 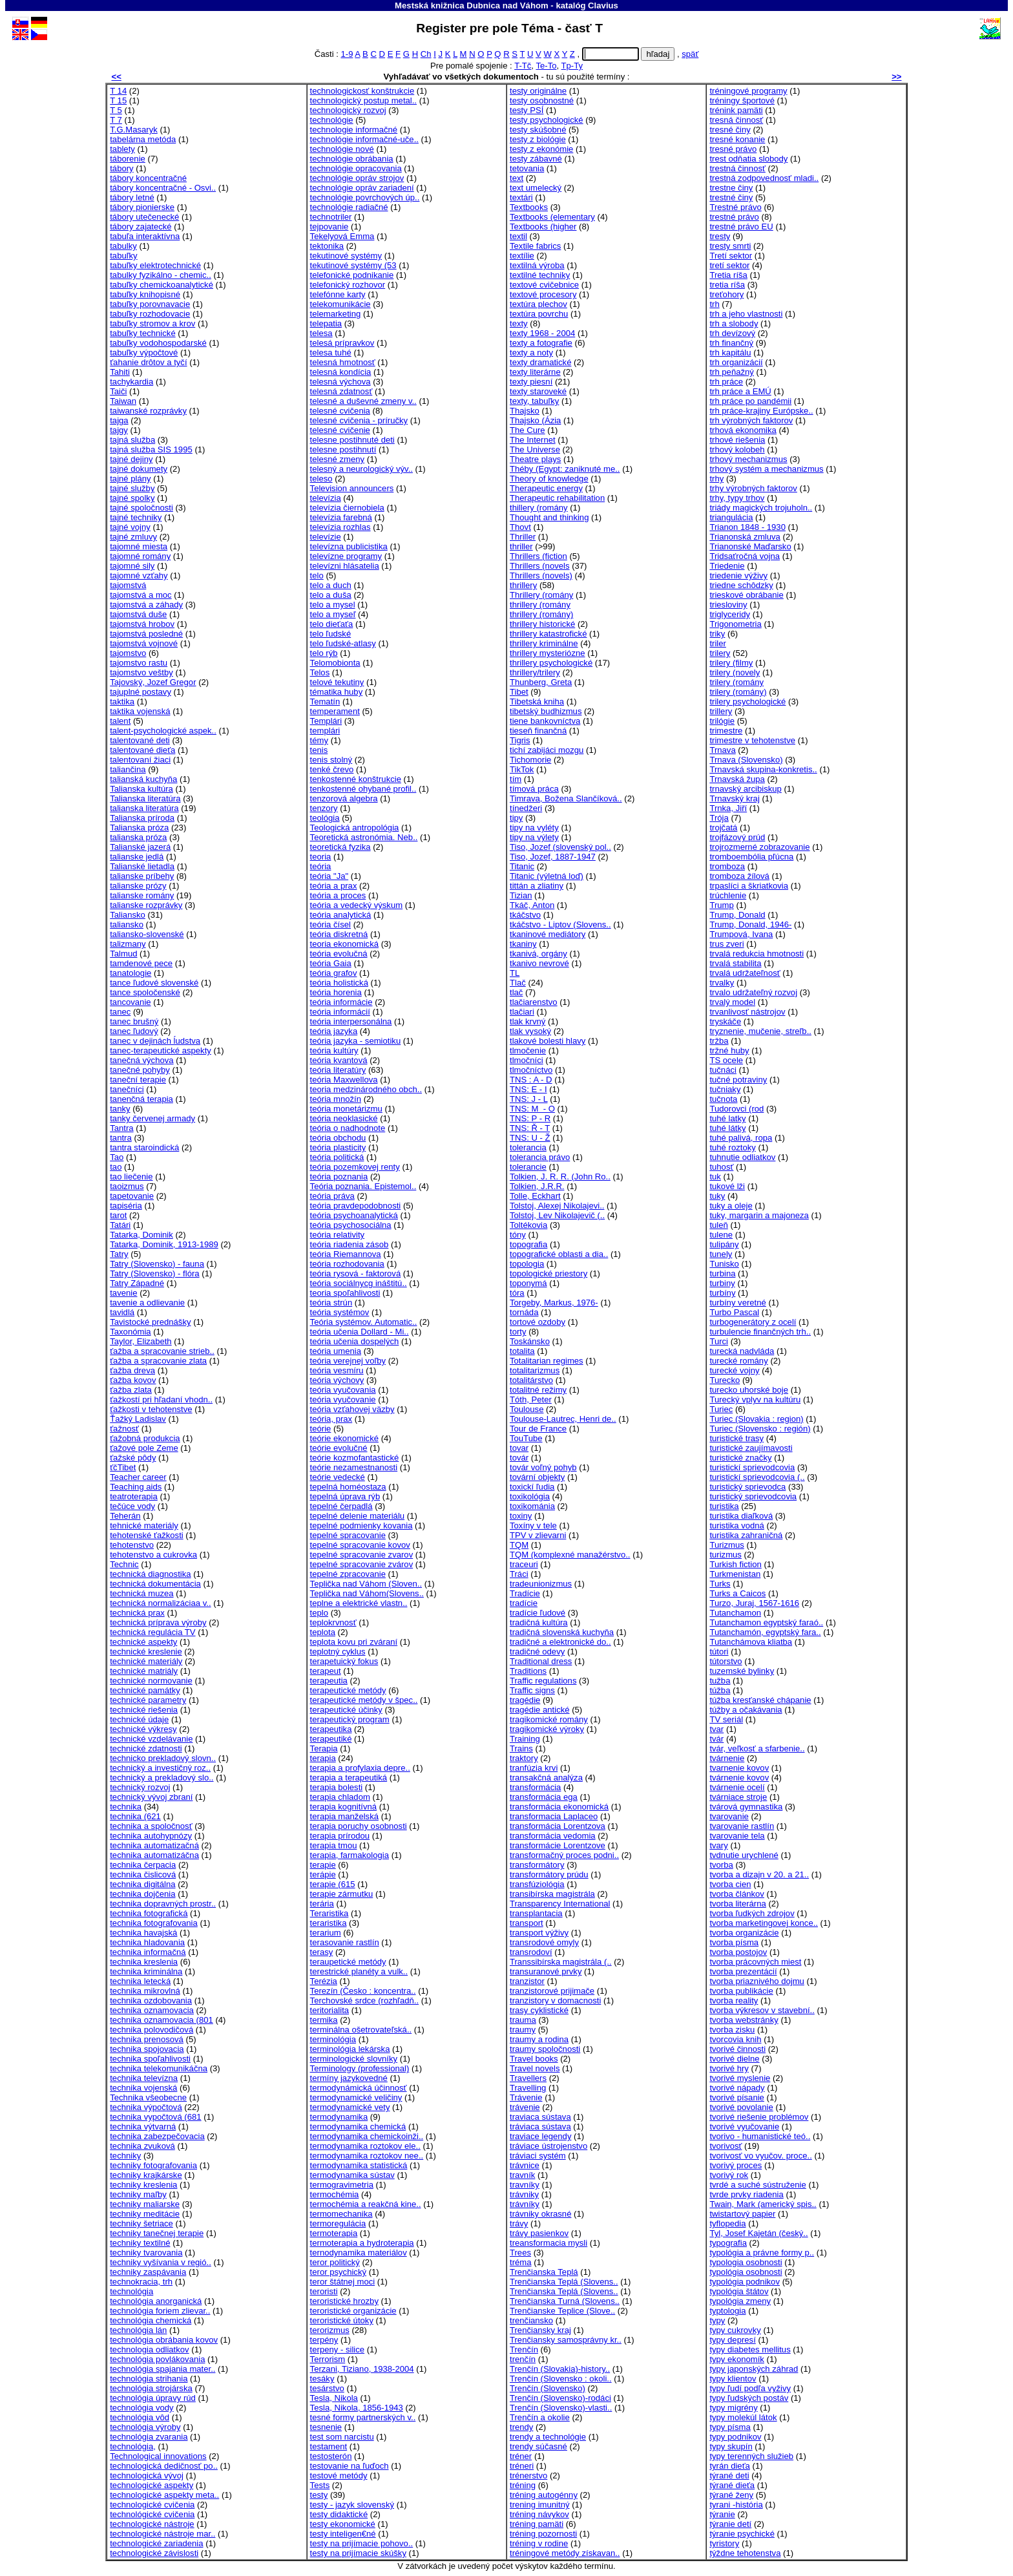 What do you see at coordinates (357, 178) in the screenshot?
I see `technológie opráv strojov` at bounding box center [357, 178].